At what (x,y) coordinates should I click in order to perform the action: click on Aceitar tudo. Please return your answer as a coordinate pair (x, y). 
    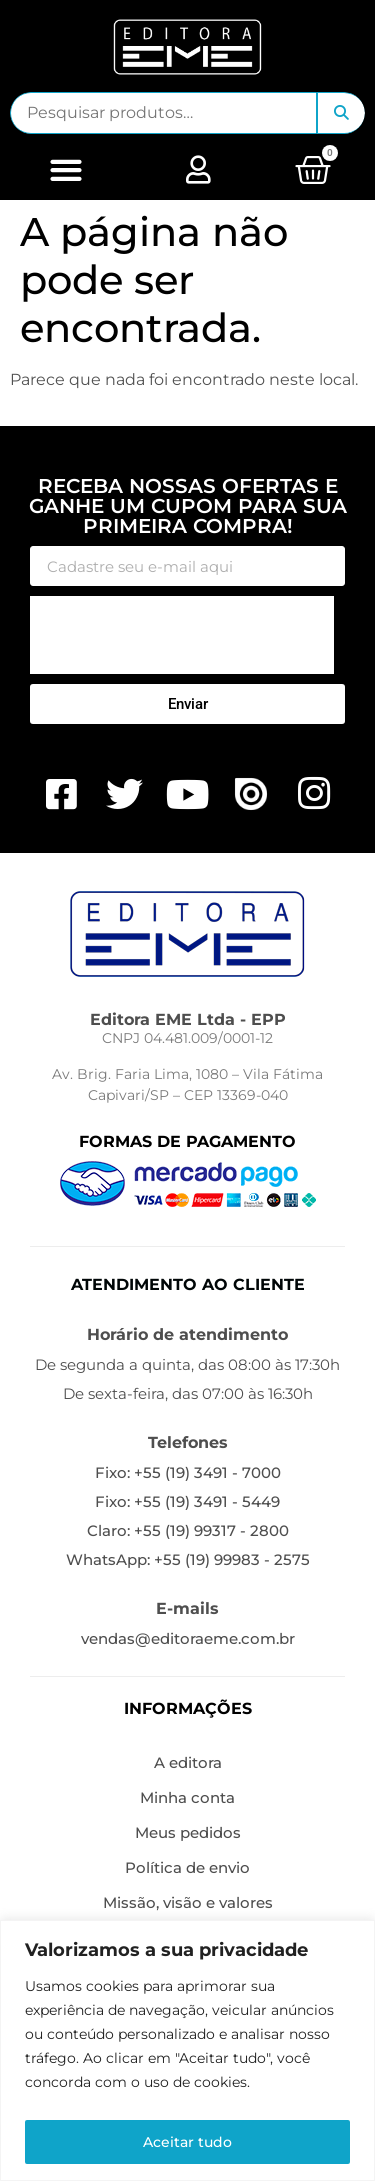
    Looking at the image, I should click on (187, 2142).